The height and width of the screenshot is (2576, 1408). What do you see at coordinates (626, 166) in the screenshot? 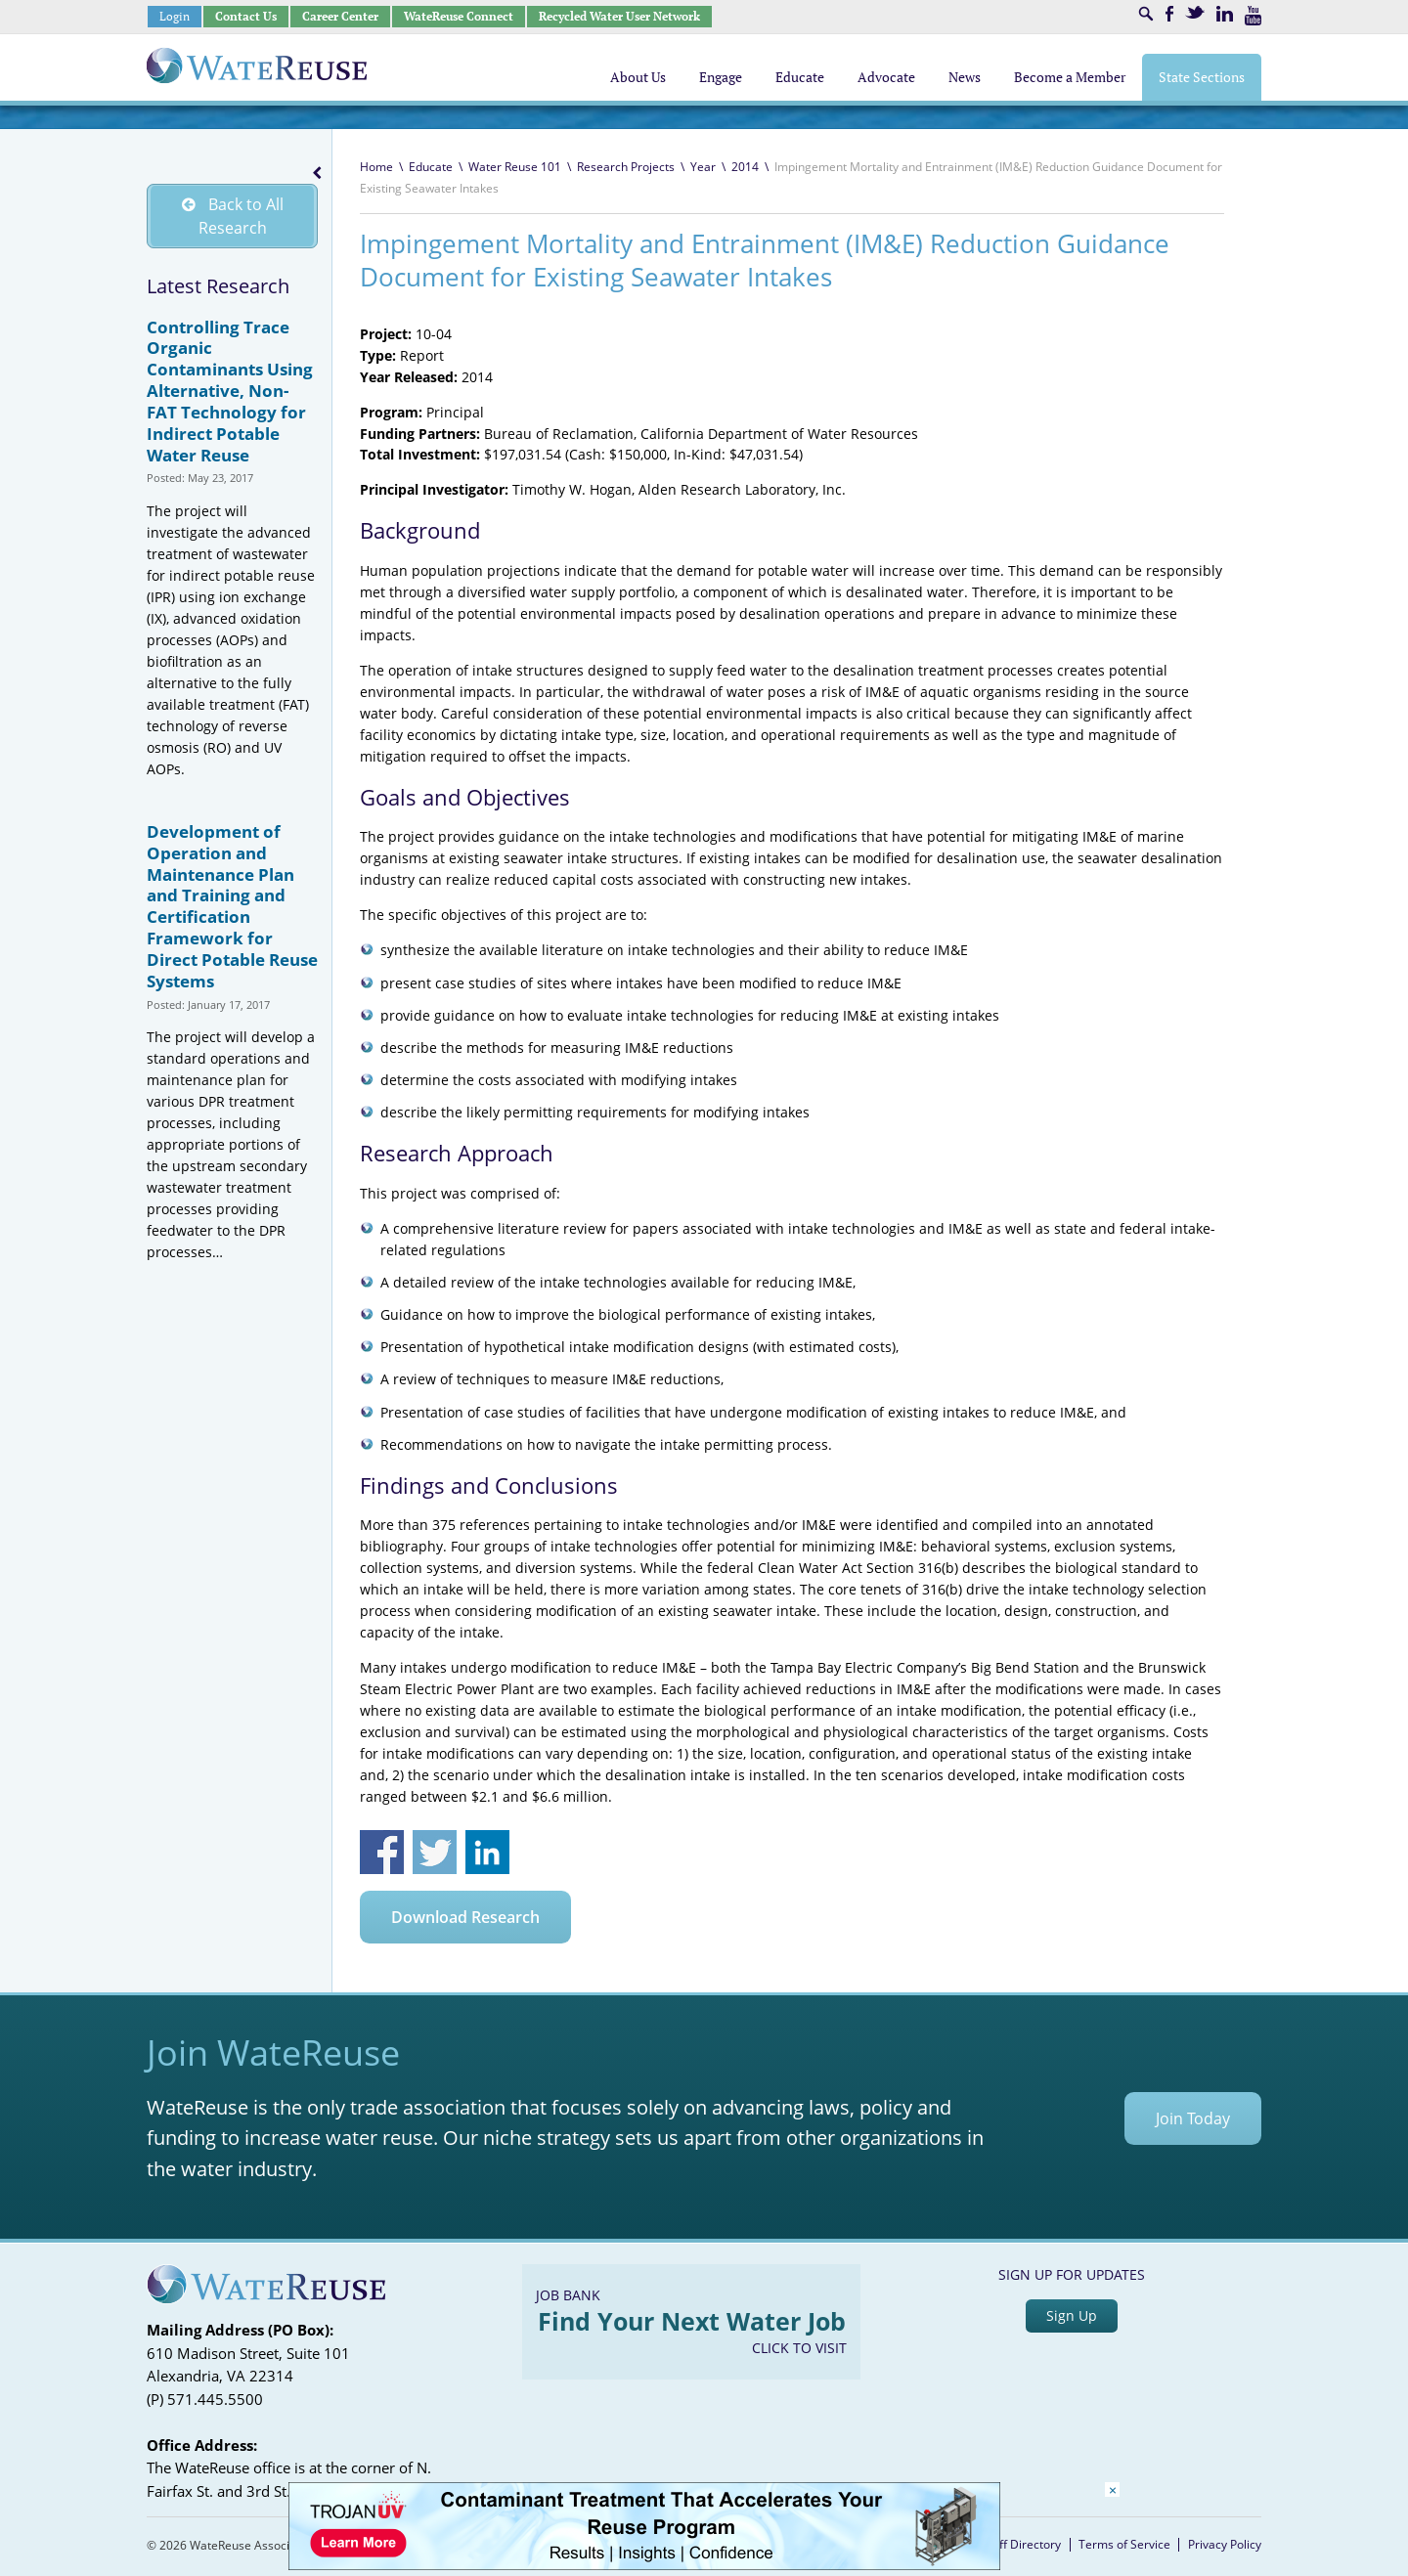
I see `Research Projects` at bounding box center [626, 166].